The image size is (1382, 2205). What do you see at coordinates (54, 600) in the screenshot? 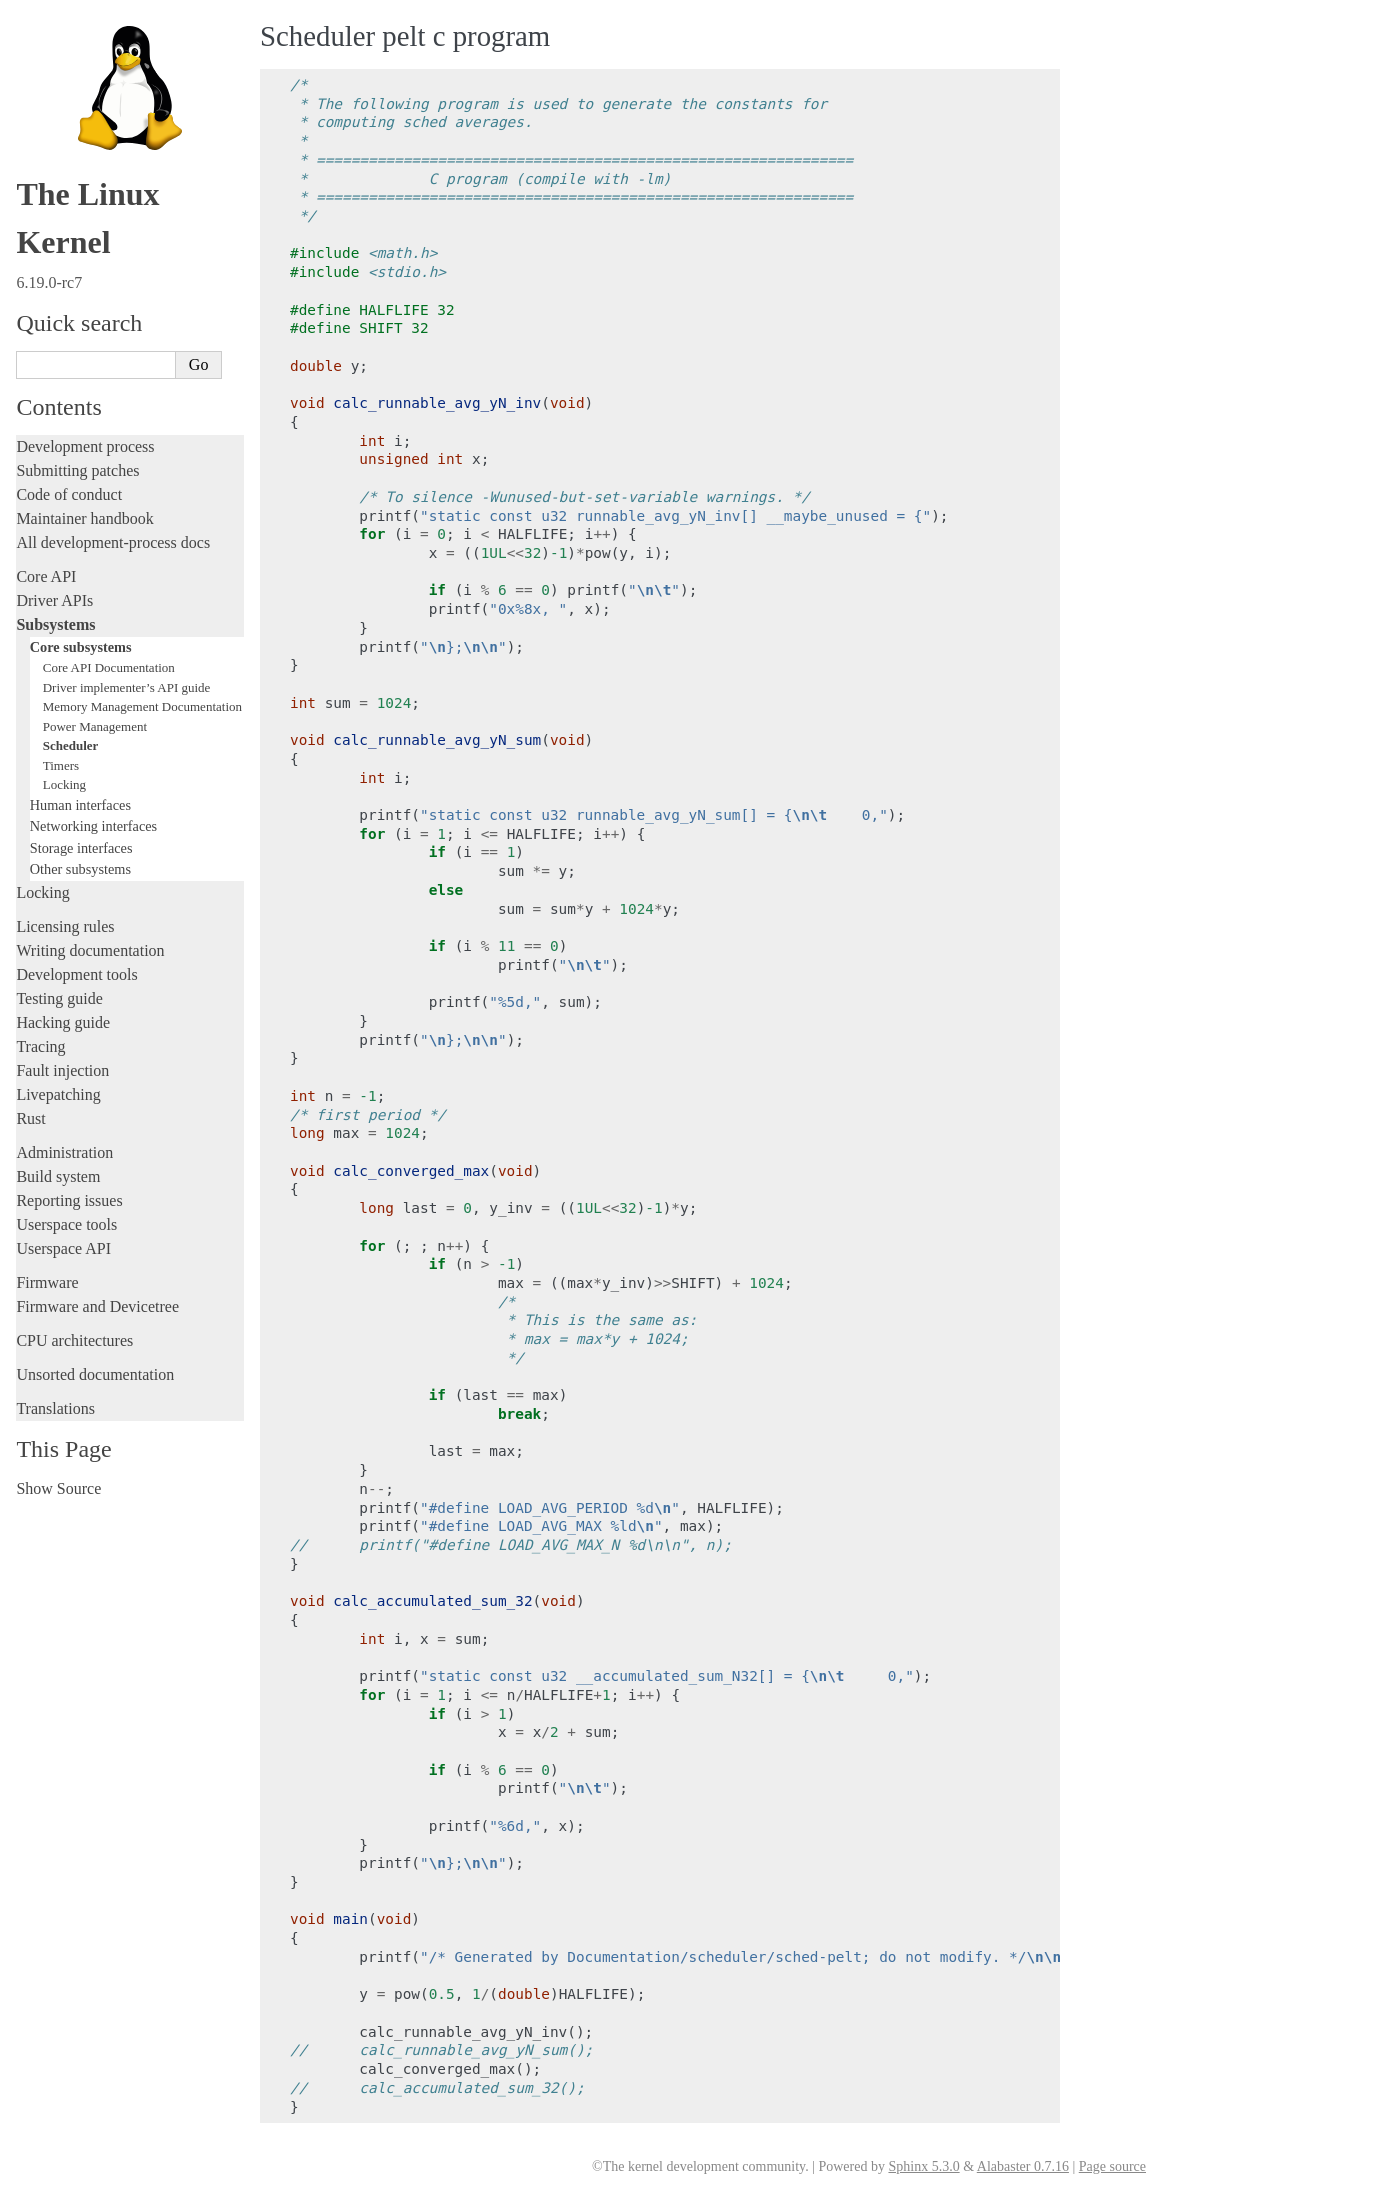
I see `Driver APIs` at bounding box center [54, 600].